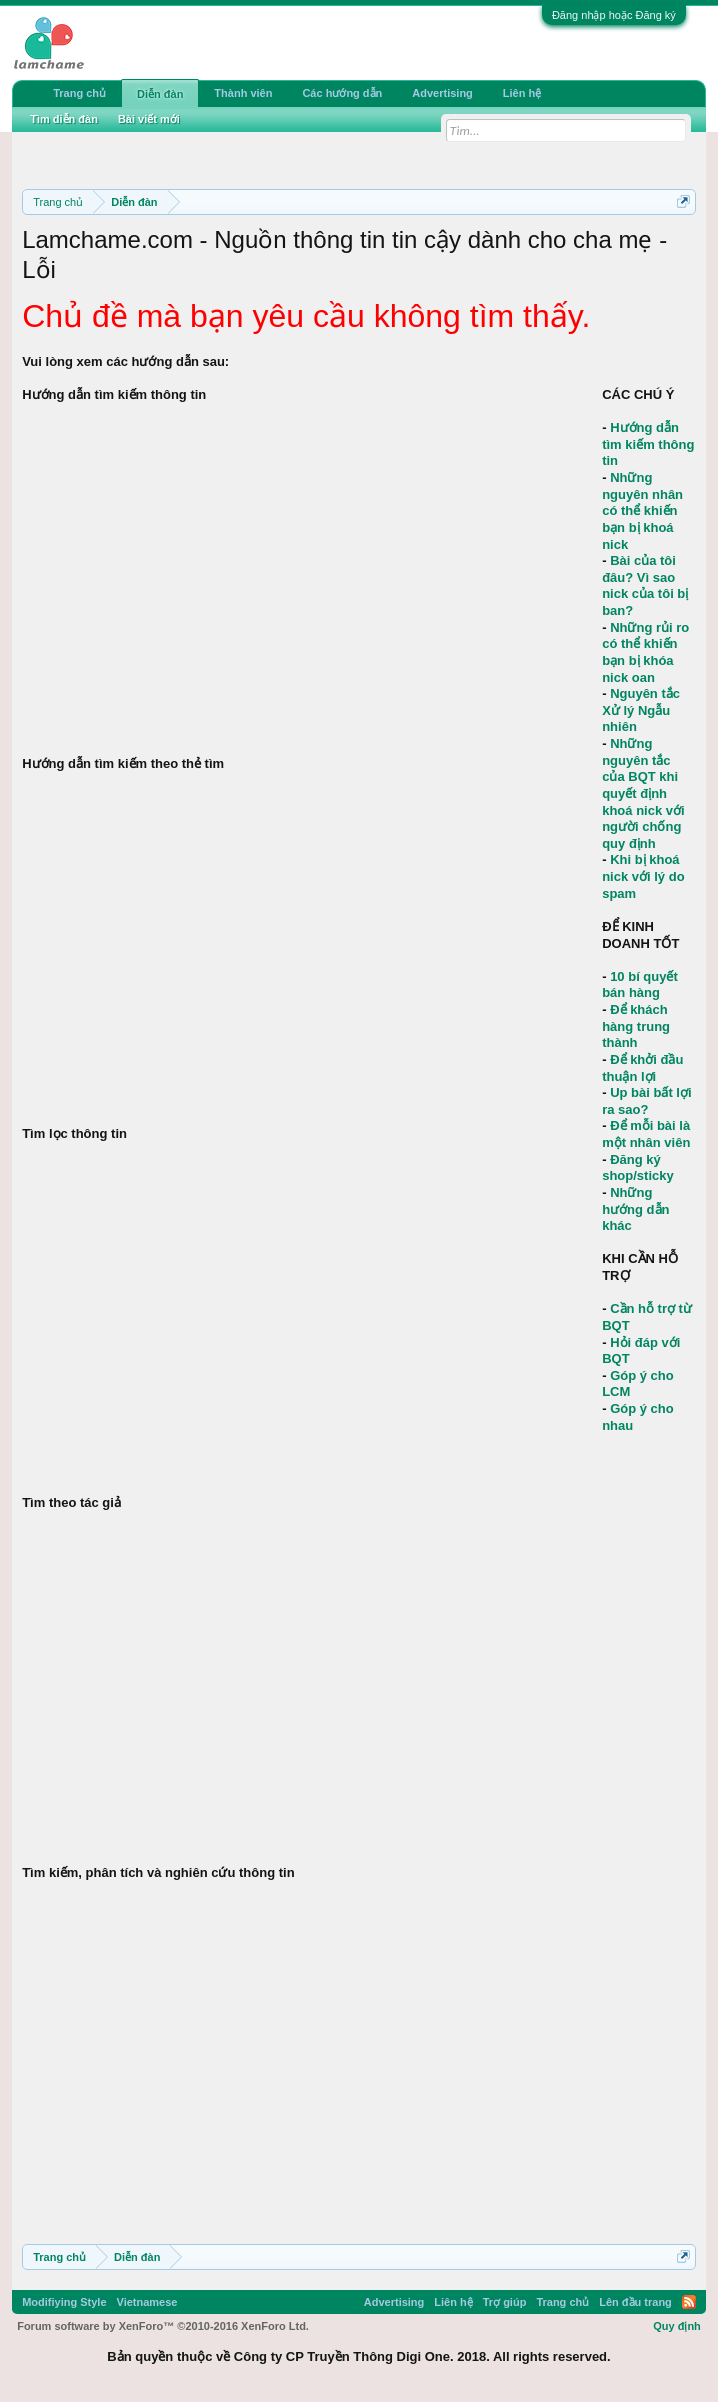 The width and height of the screenshot is (718, 2402). Describe the element at coordinates (160, 94) in the screenshot. I see `Diễn đàn` at that location.